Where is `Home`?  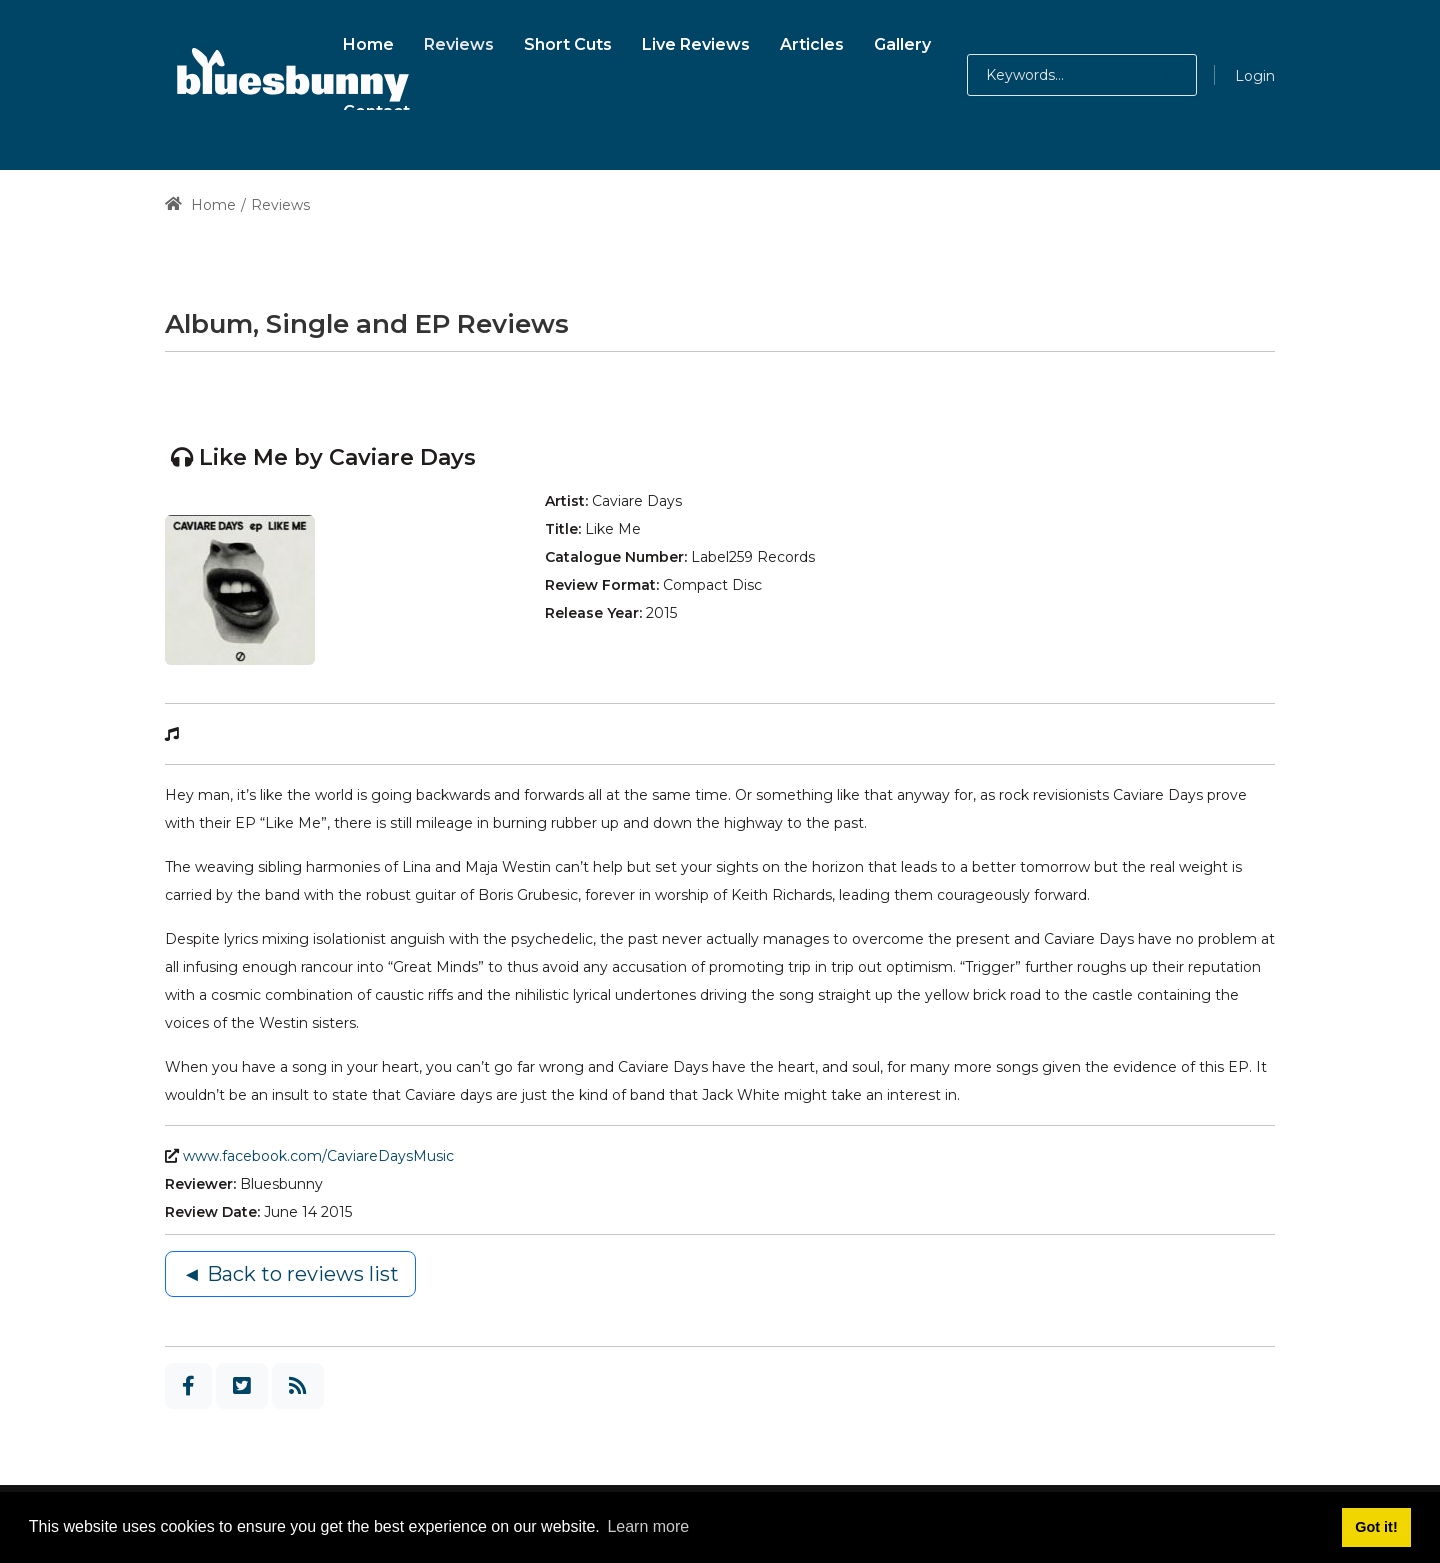
Home is located at coordinates (200, 205).